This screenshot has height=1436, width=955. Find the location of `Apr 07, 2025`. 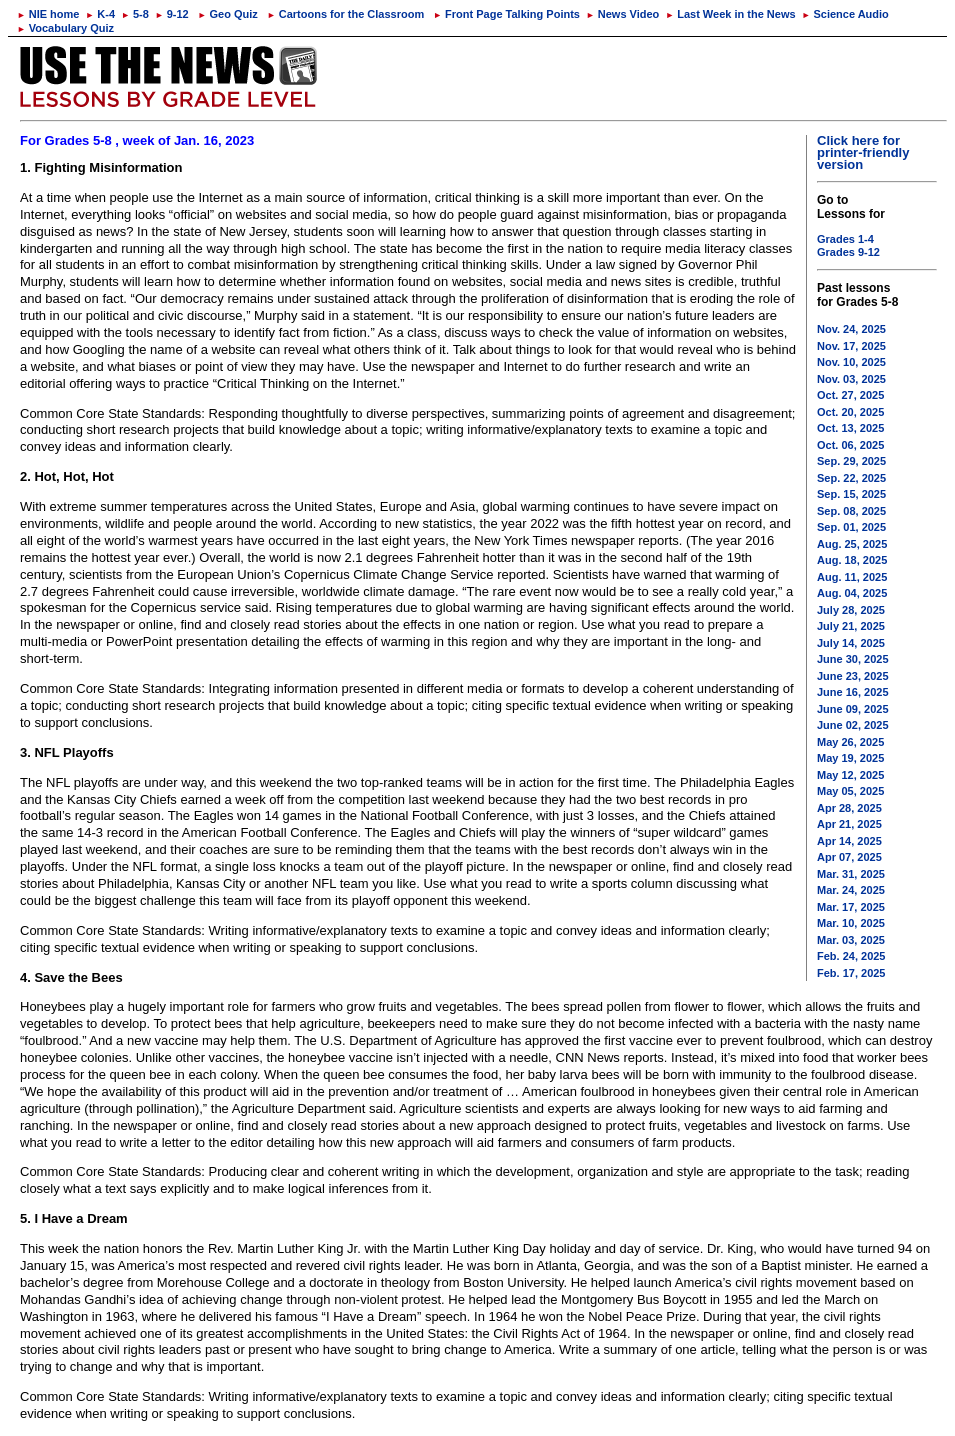

Apr 07, 2025 is located at coordinates (849, 857).